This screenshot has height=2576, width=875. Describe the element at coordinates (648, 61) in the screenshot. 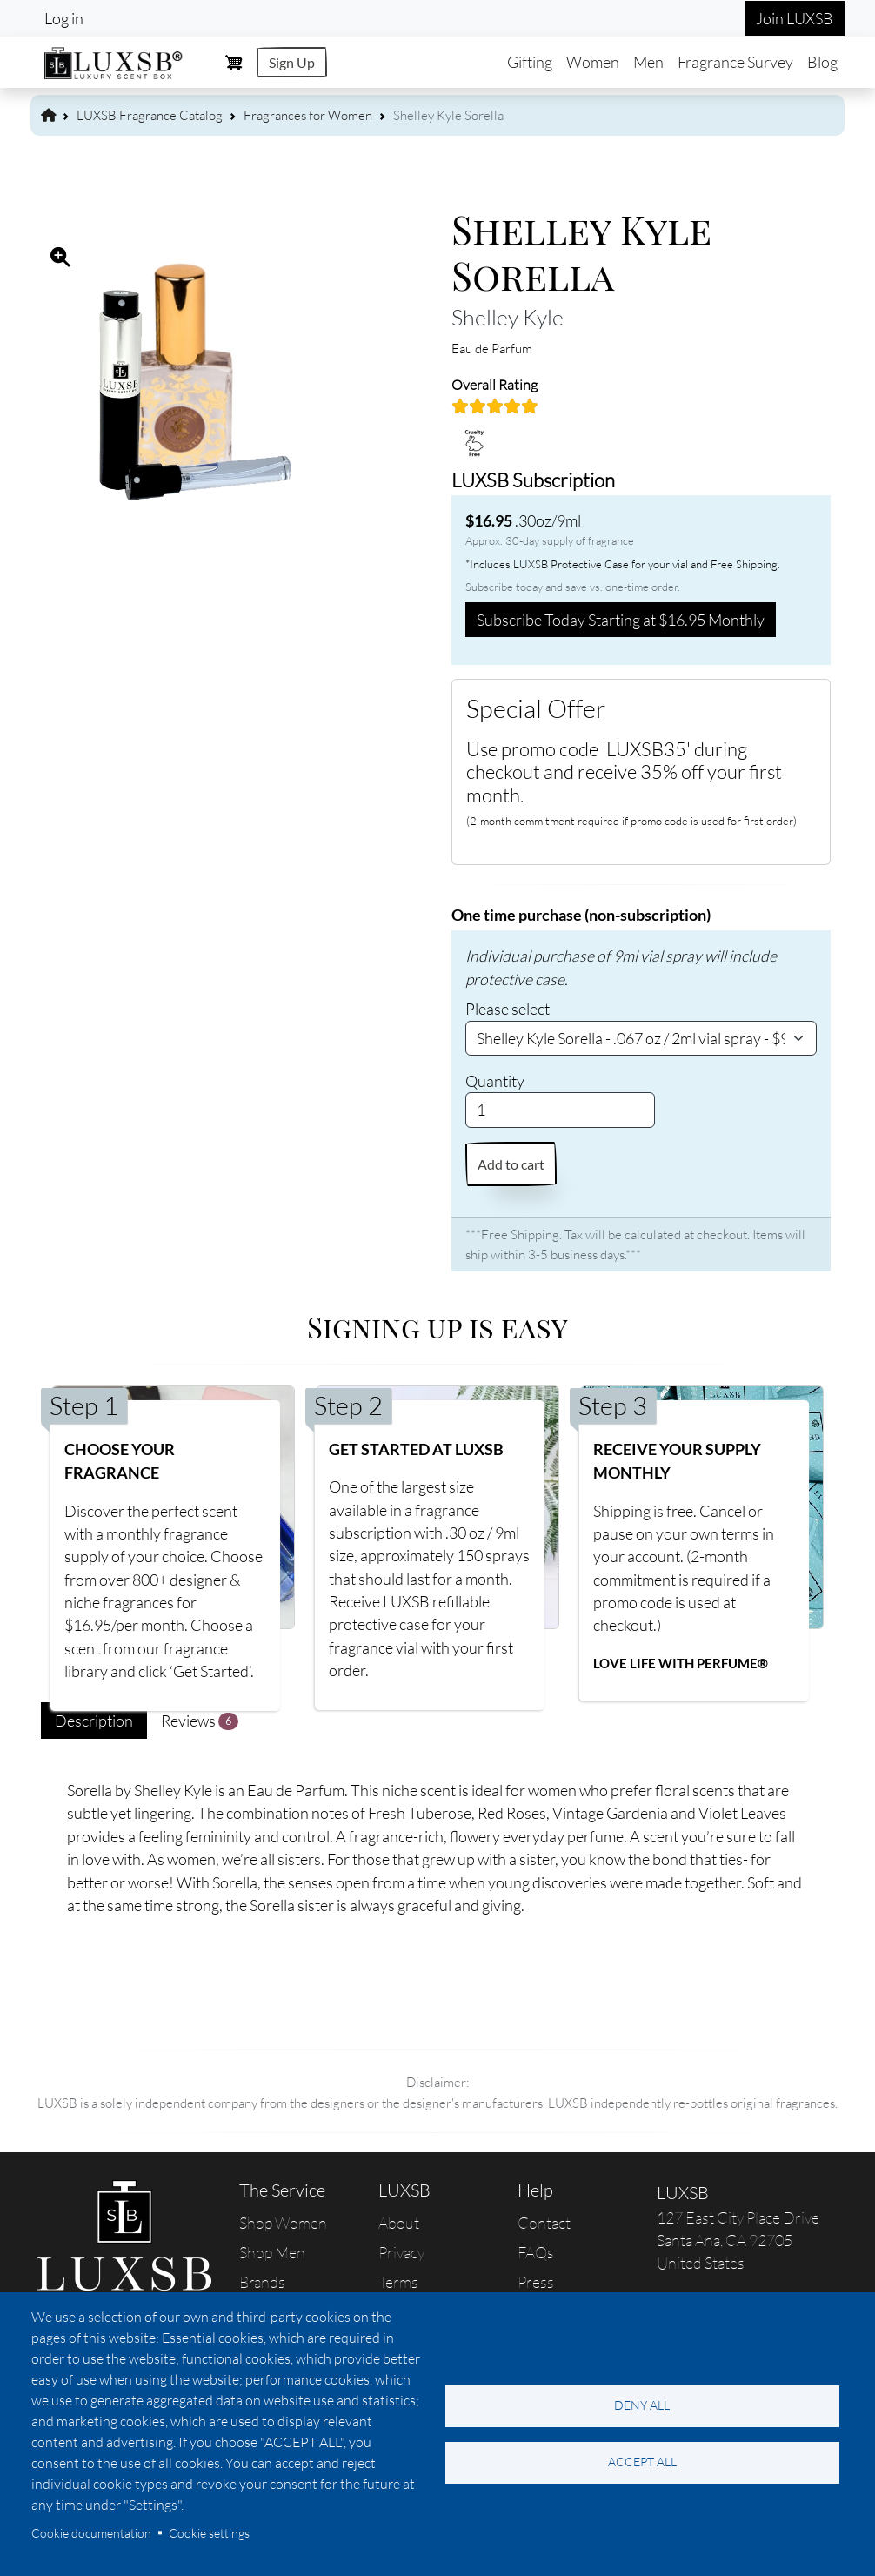

I see `Men` at that location.